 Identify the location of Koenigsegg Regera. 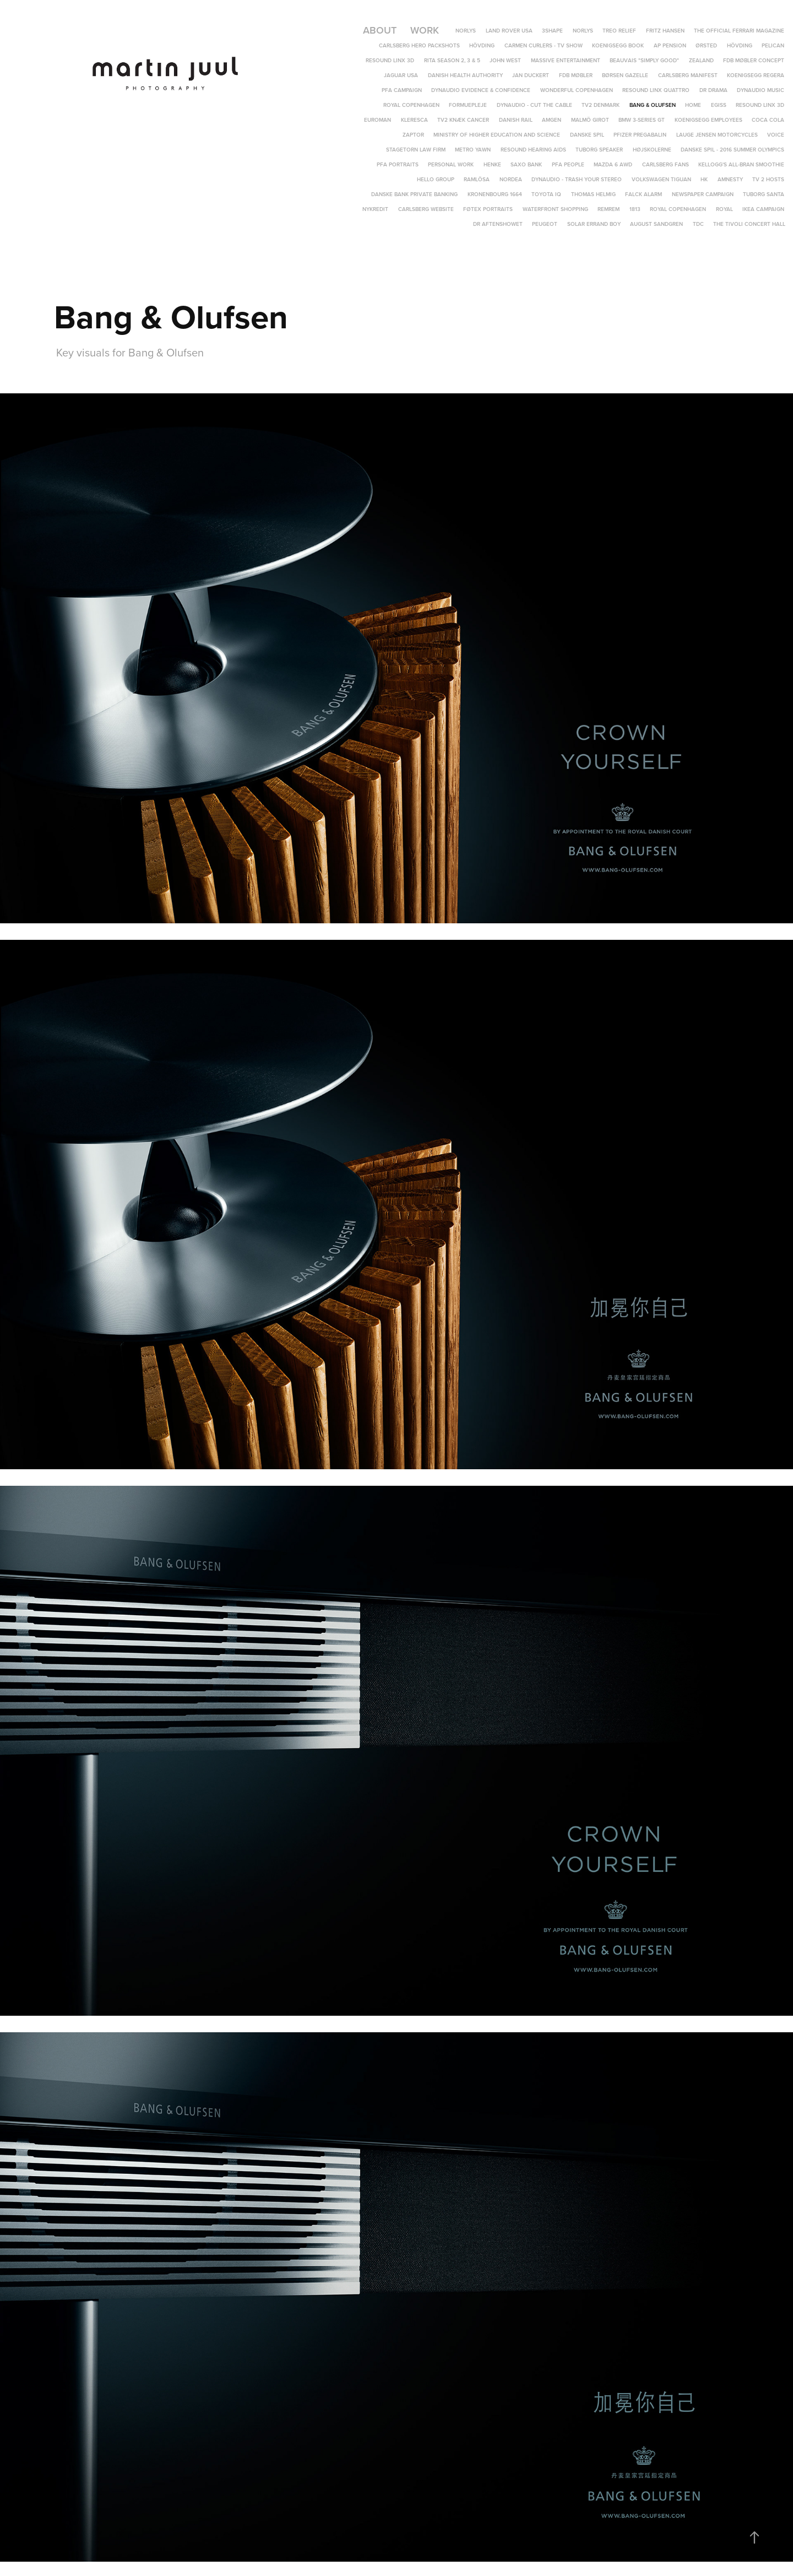
(755, 75).